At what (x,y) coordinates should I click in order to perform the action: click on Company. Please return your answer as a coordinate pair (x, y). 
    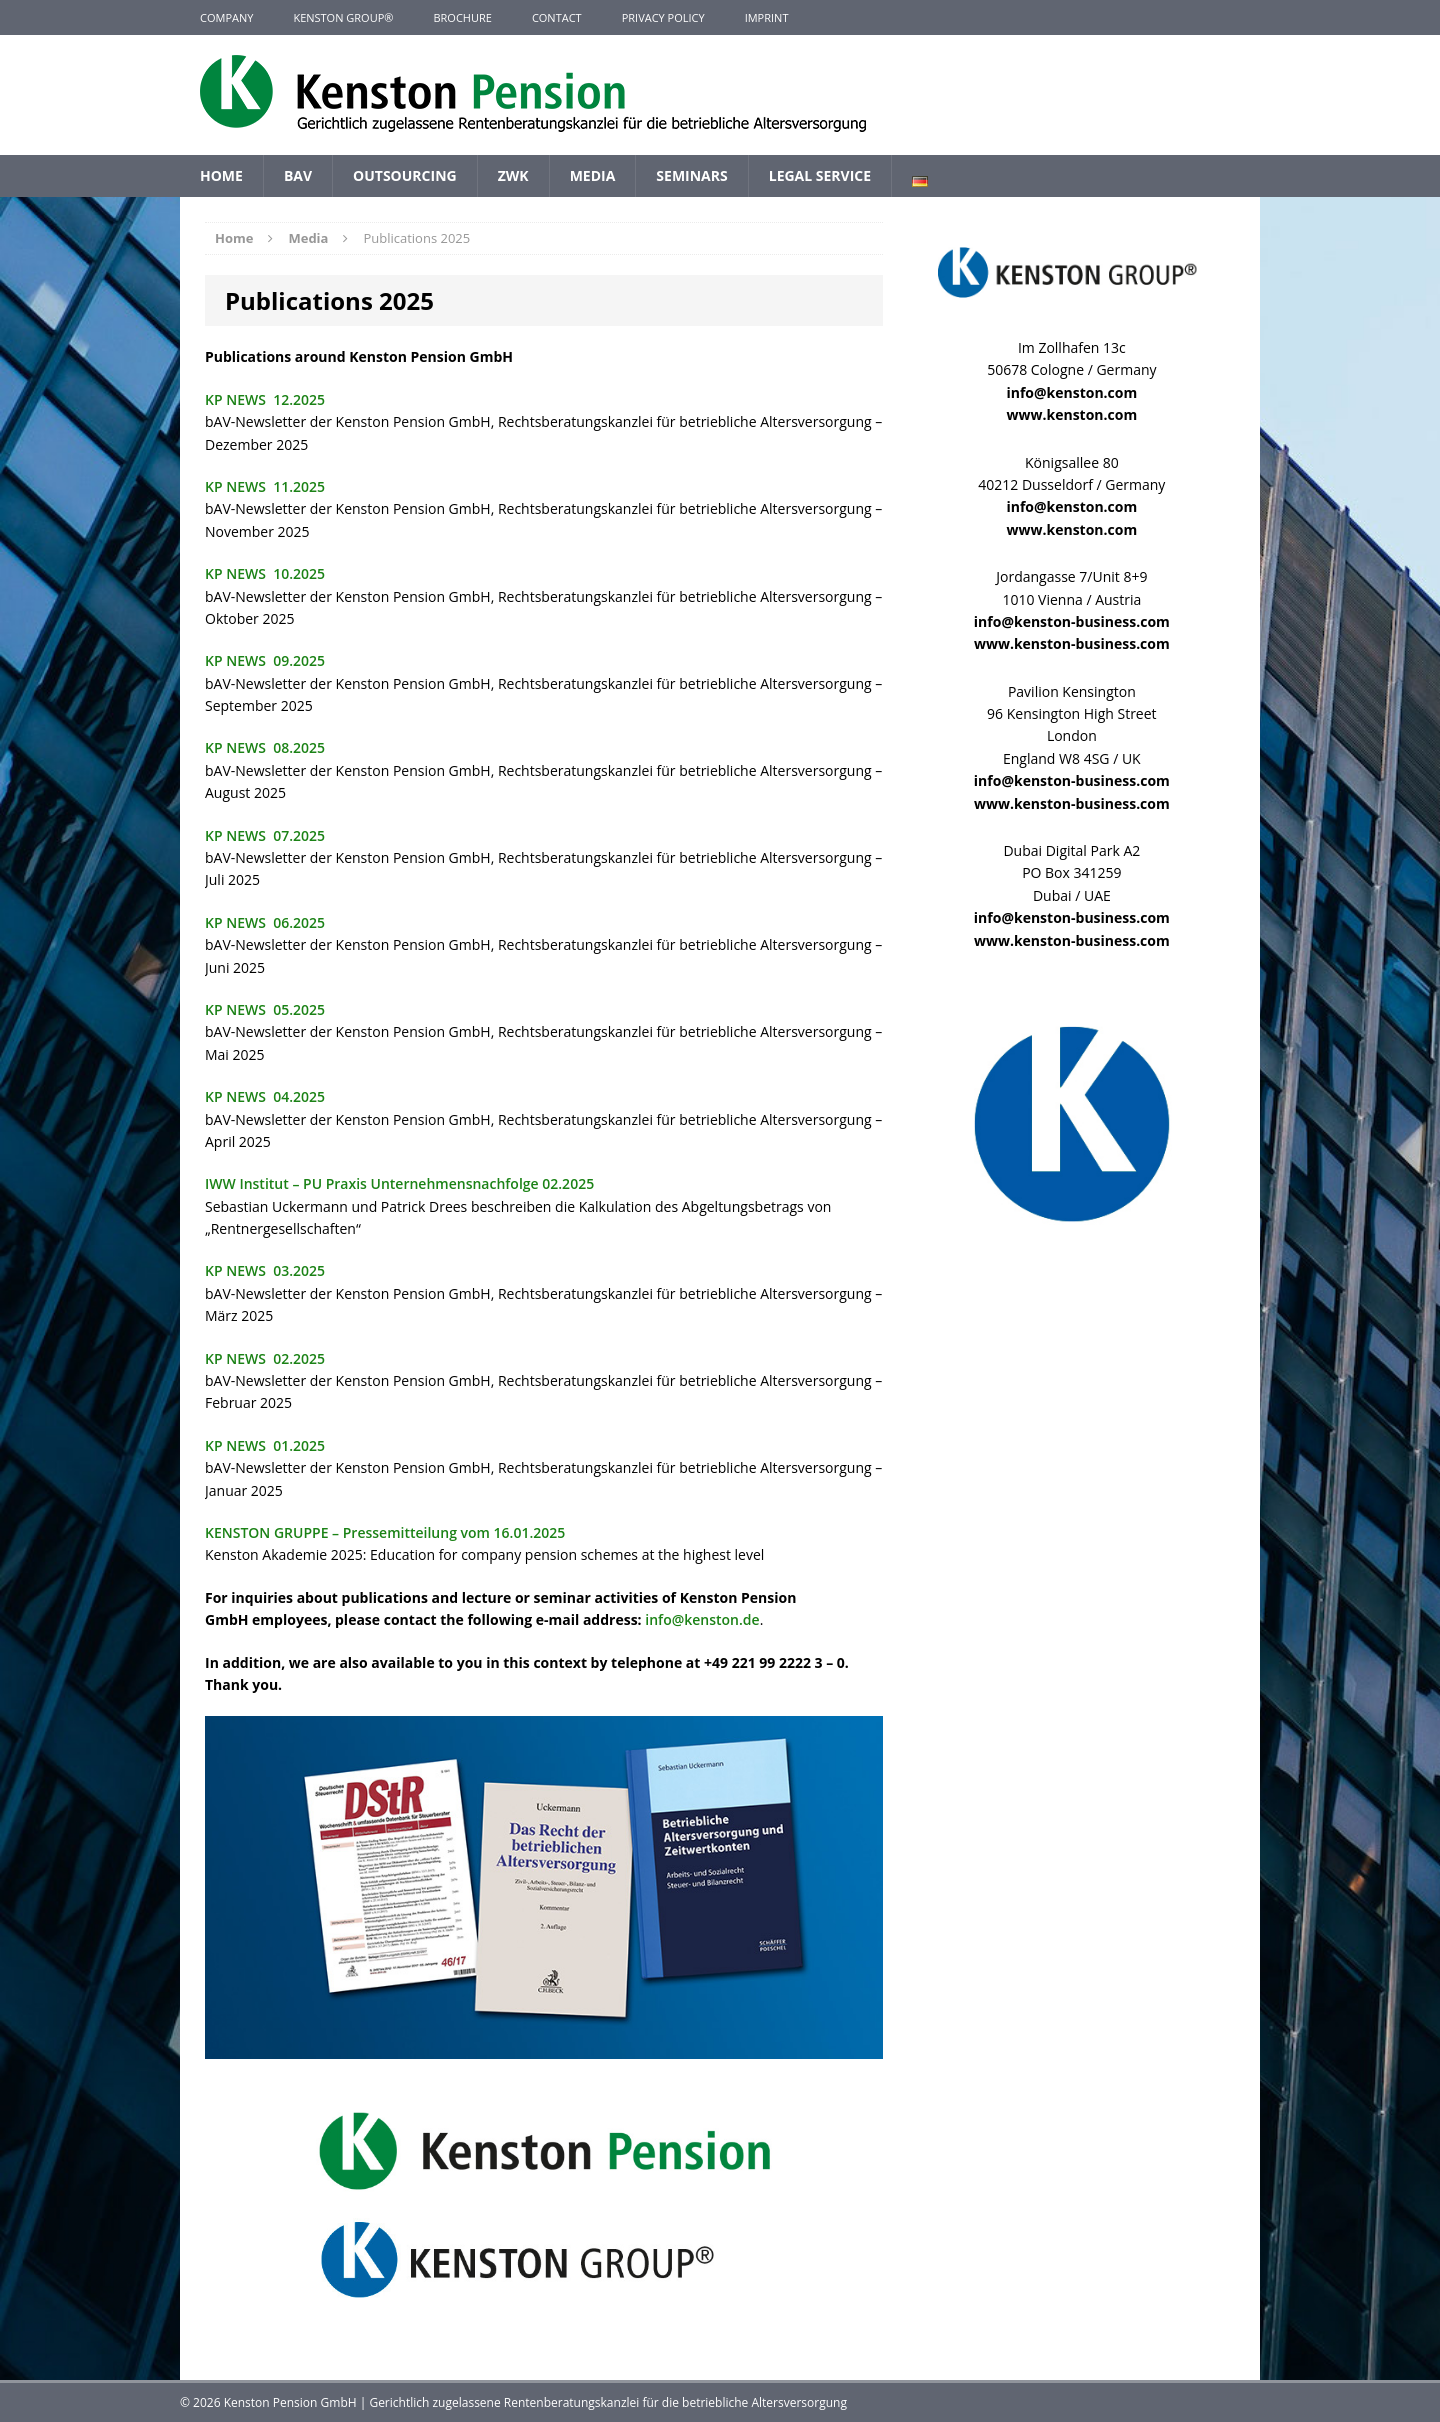
    Looking at the image, I should click on (226, 17).